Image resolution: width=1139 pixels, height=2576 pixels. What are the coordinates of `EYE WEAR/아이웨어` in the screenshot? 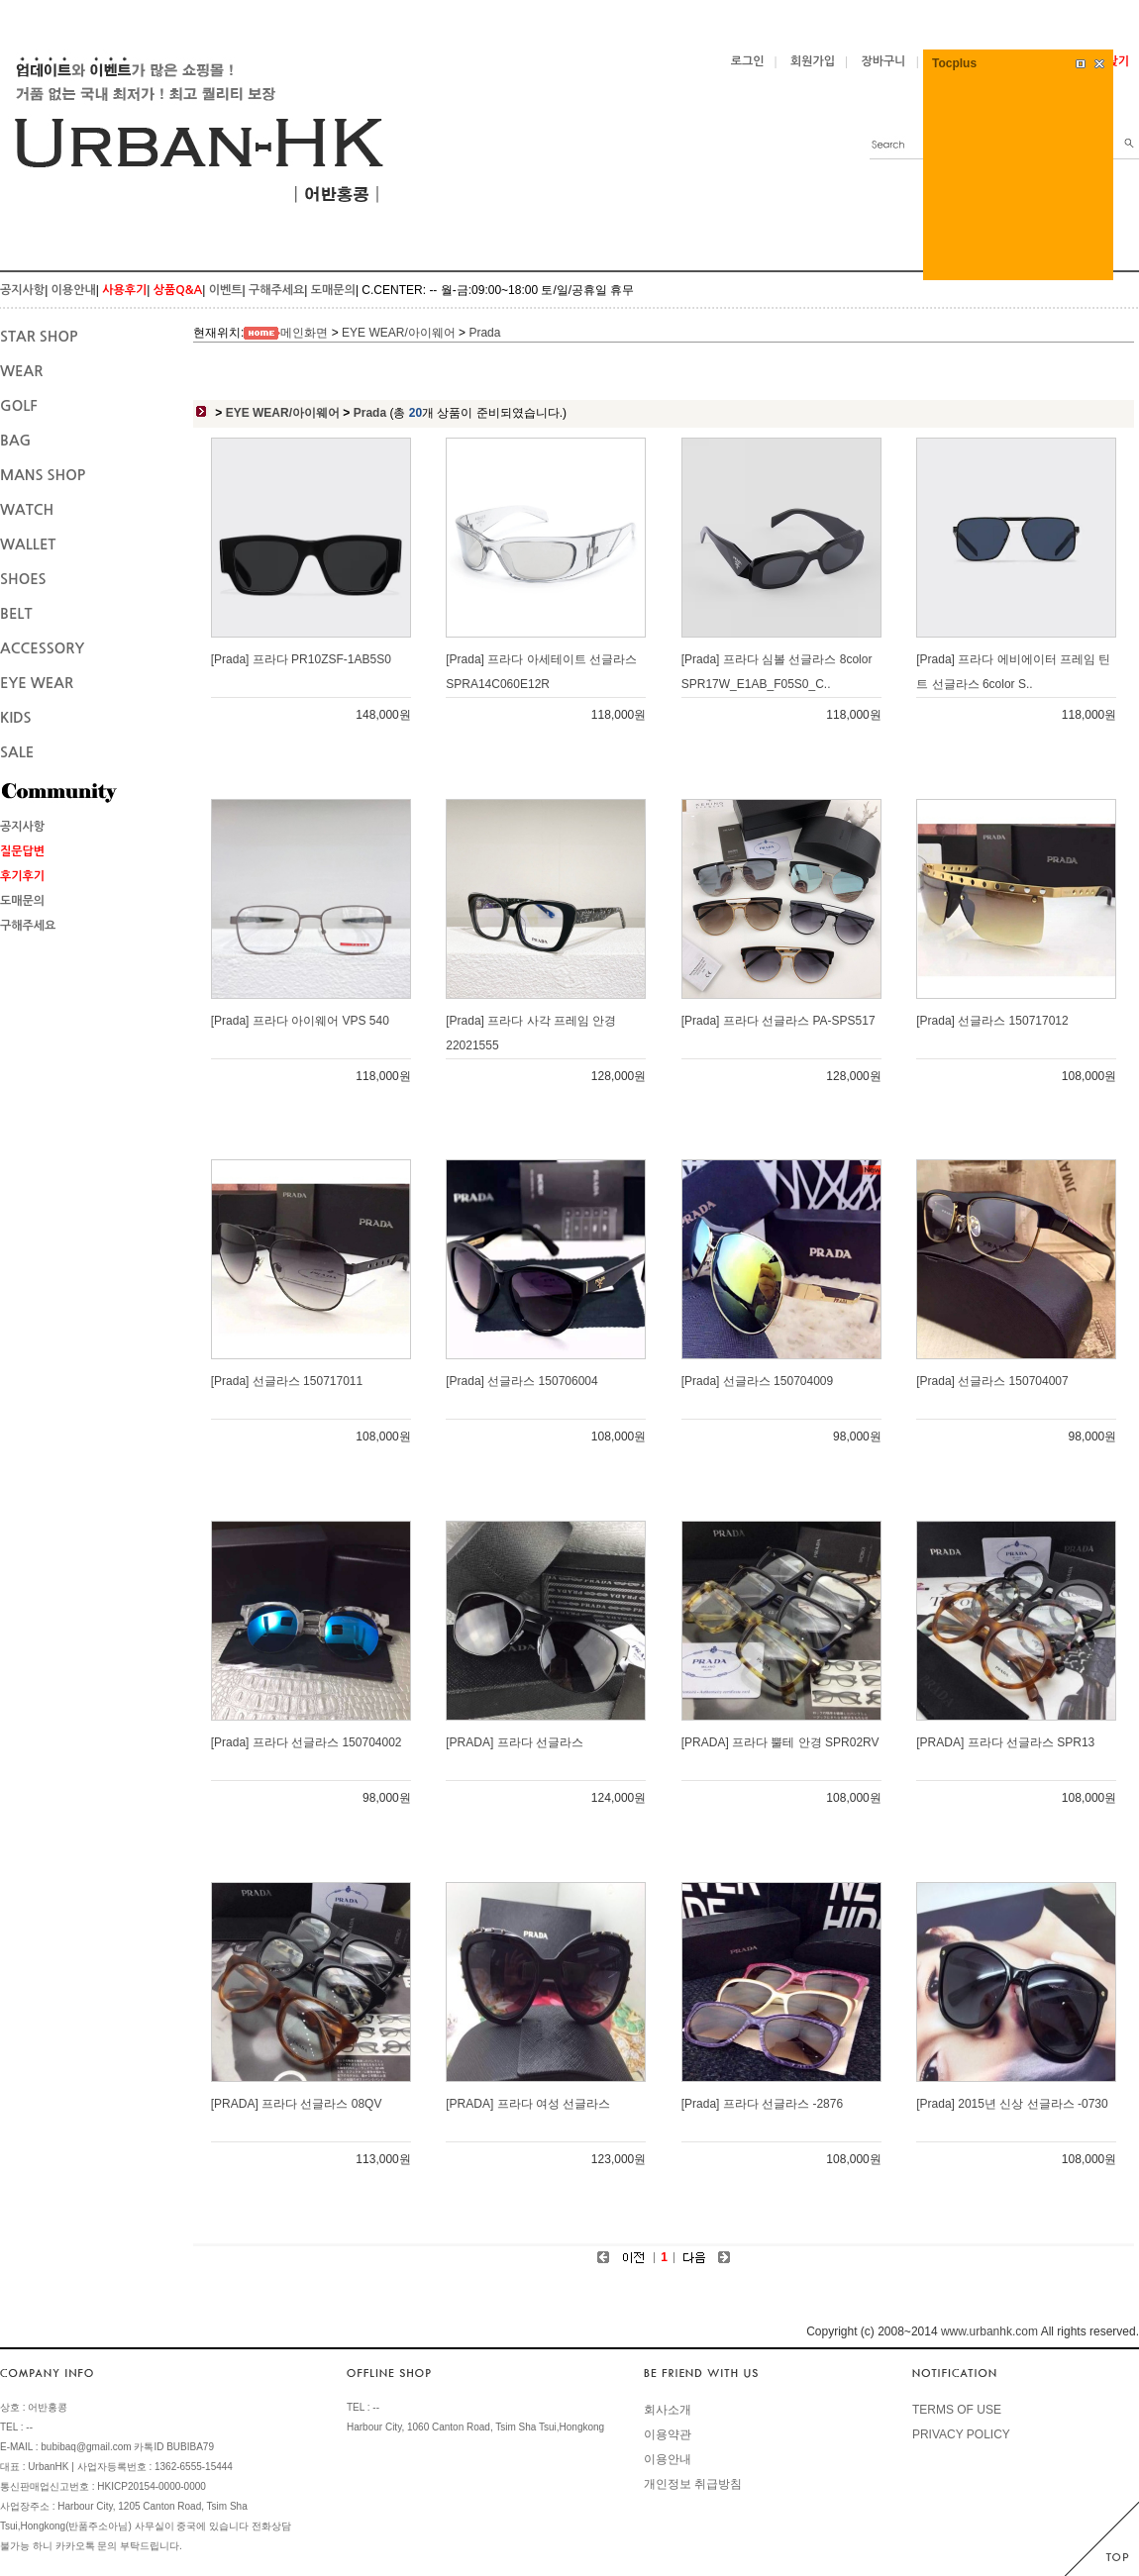 It's located at (399, 333).